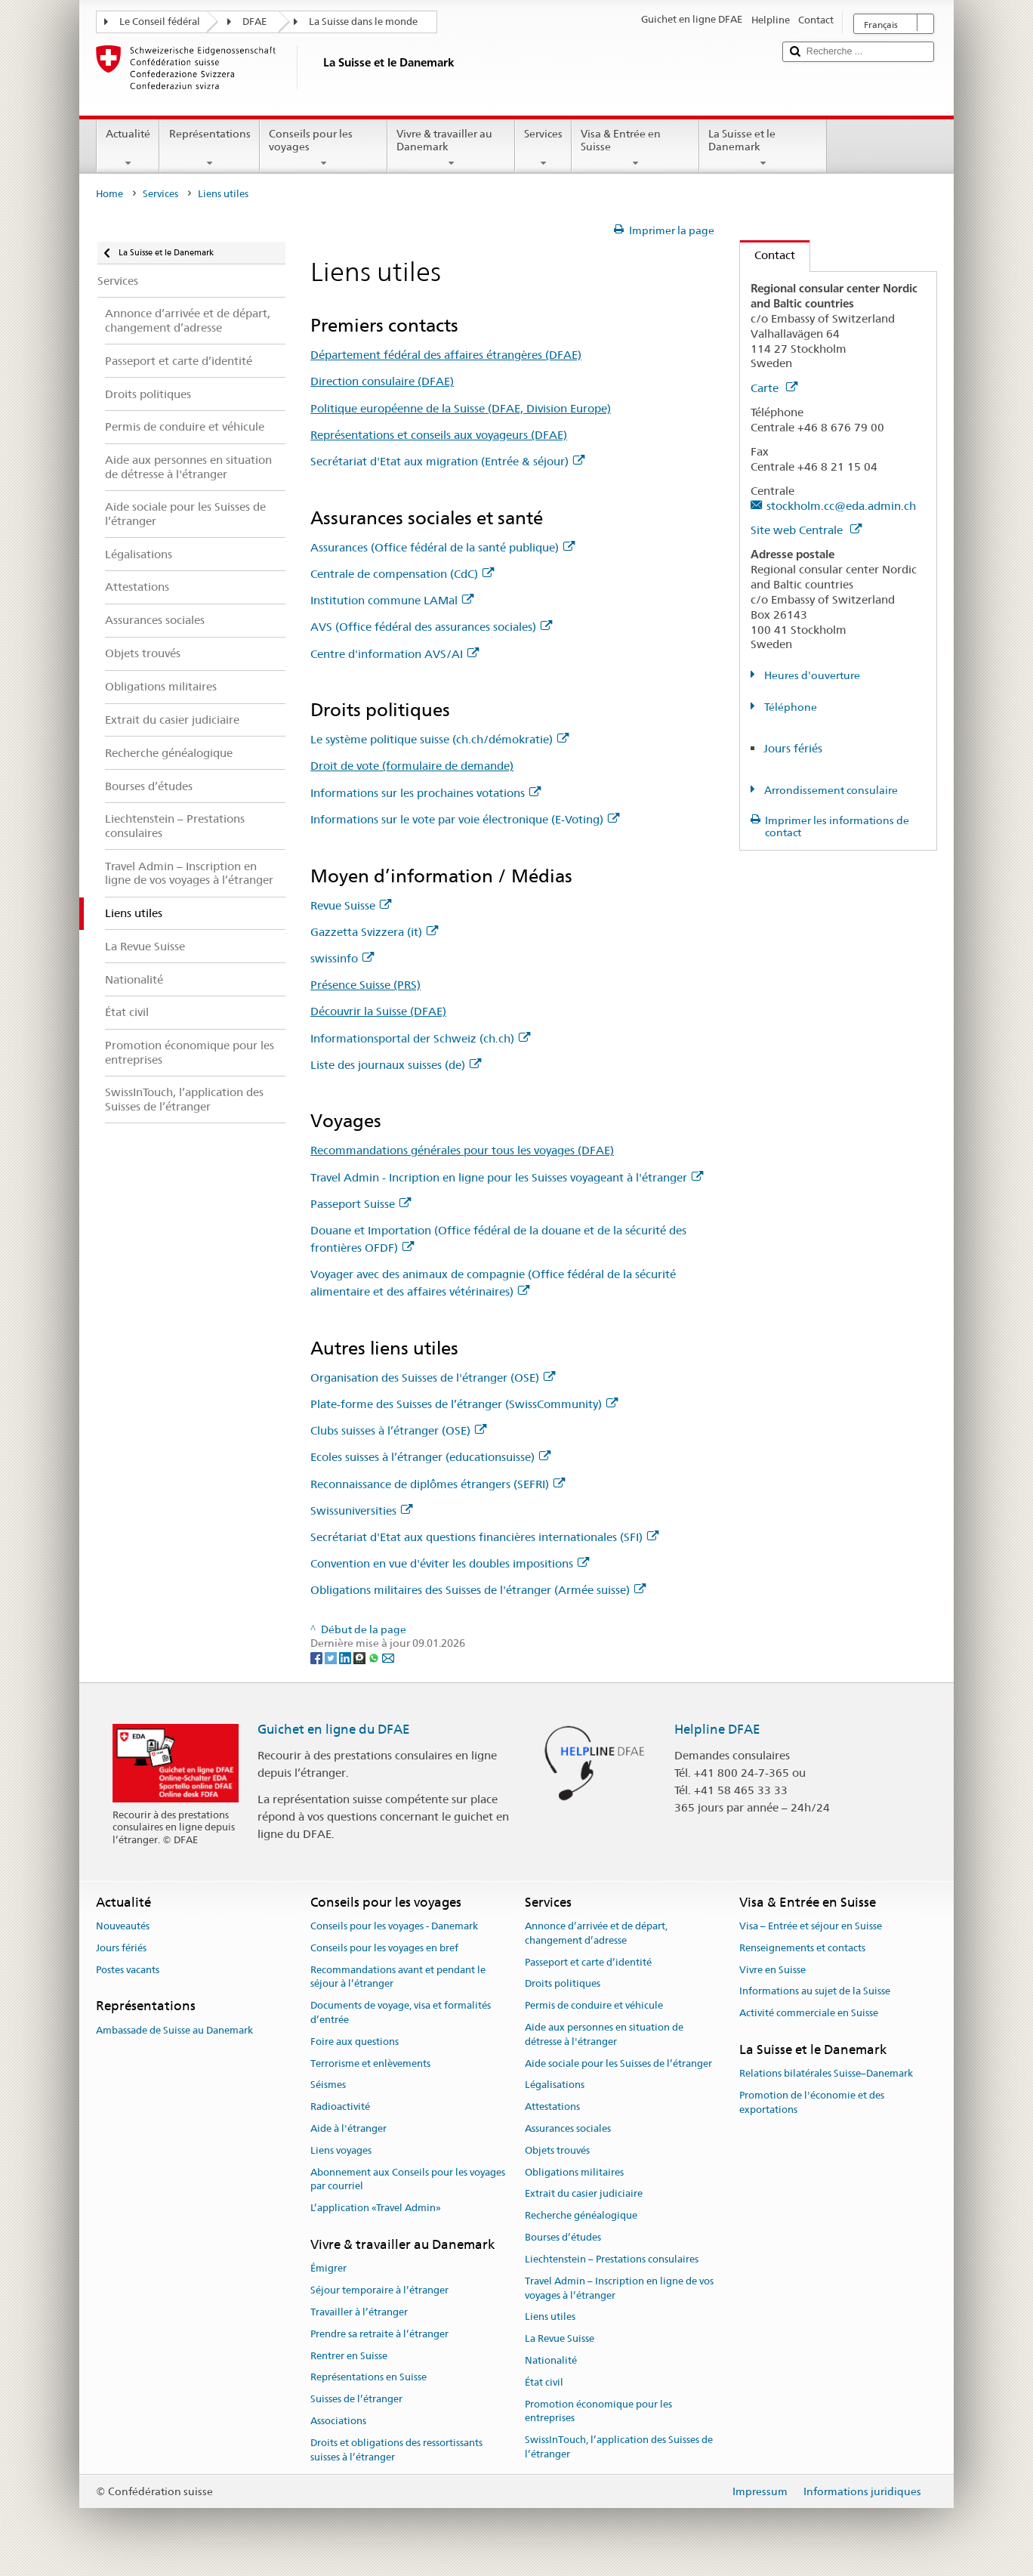  I want to click on Émigrer, so click(328, 2269).